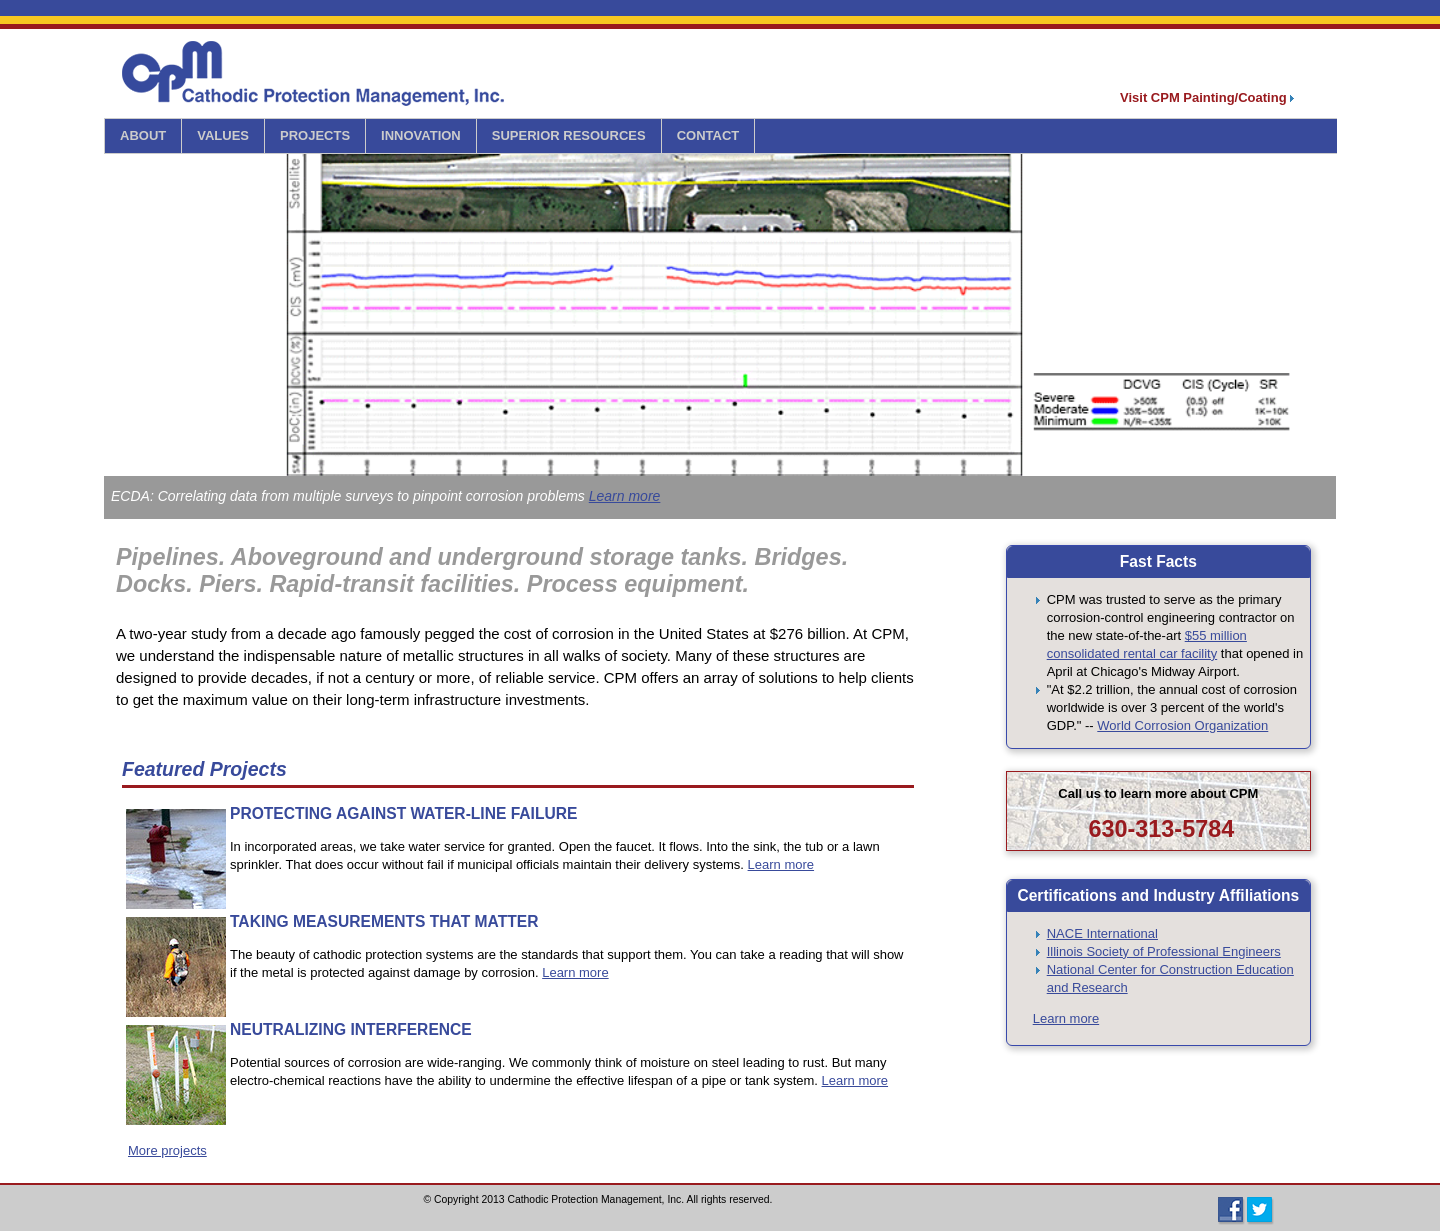  What do you see at coordinates (167, 1150) in the screenshot?
I see `More projects` at bounding box center [167, 1150].